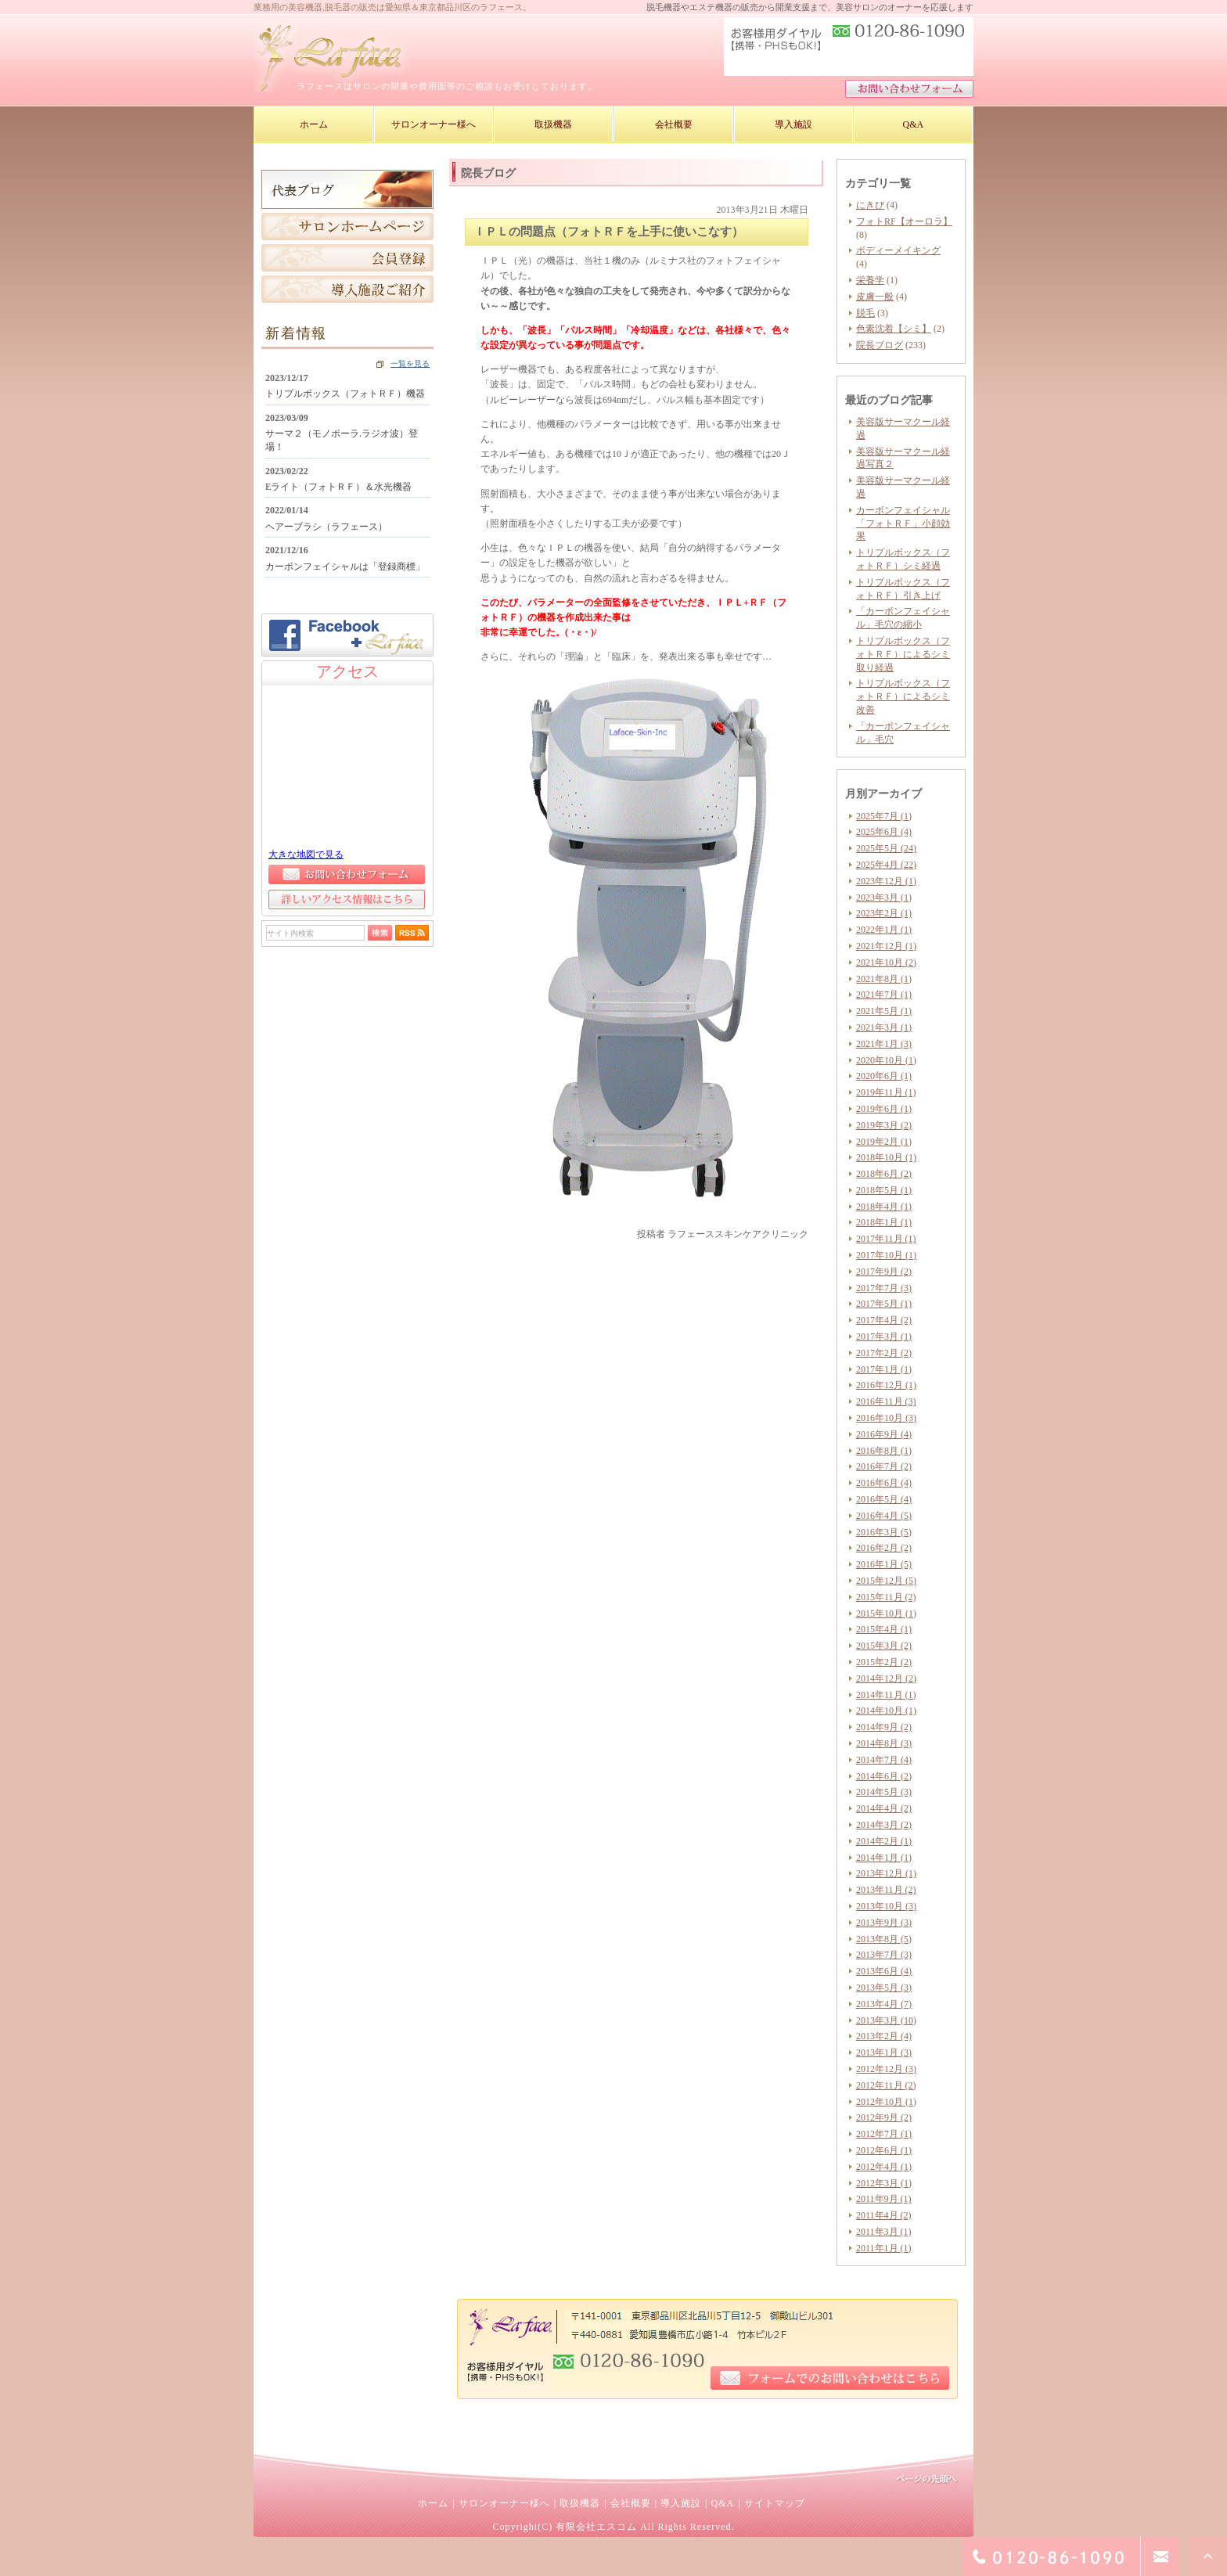 The width and height of the screenshot is (1227, 2576). What do you see at coordinates (884, 1369) in the screenshot?
I see `2017年1月 (1)` at bounding box center [884, 1369].